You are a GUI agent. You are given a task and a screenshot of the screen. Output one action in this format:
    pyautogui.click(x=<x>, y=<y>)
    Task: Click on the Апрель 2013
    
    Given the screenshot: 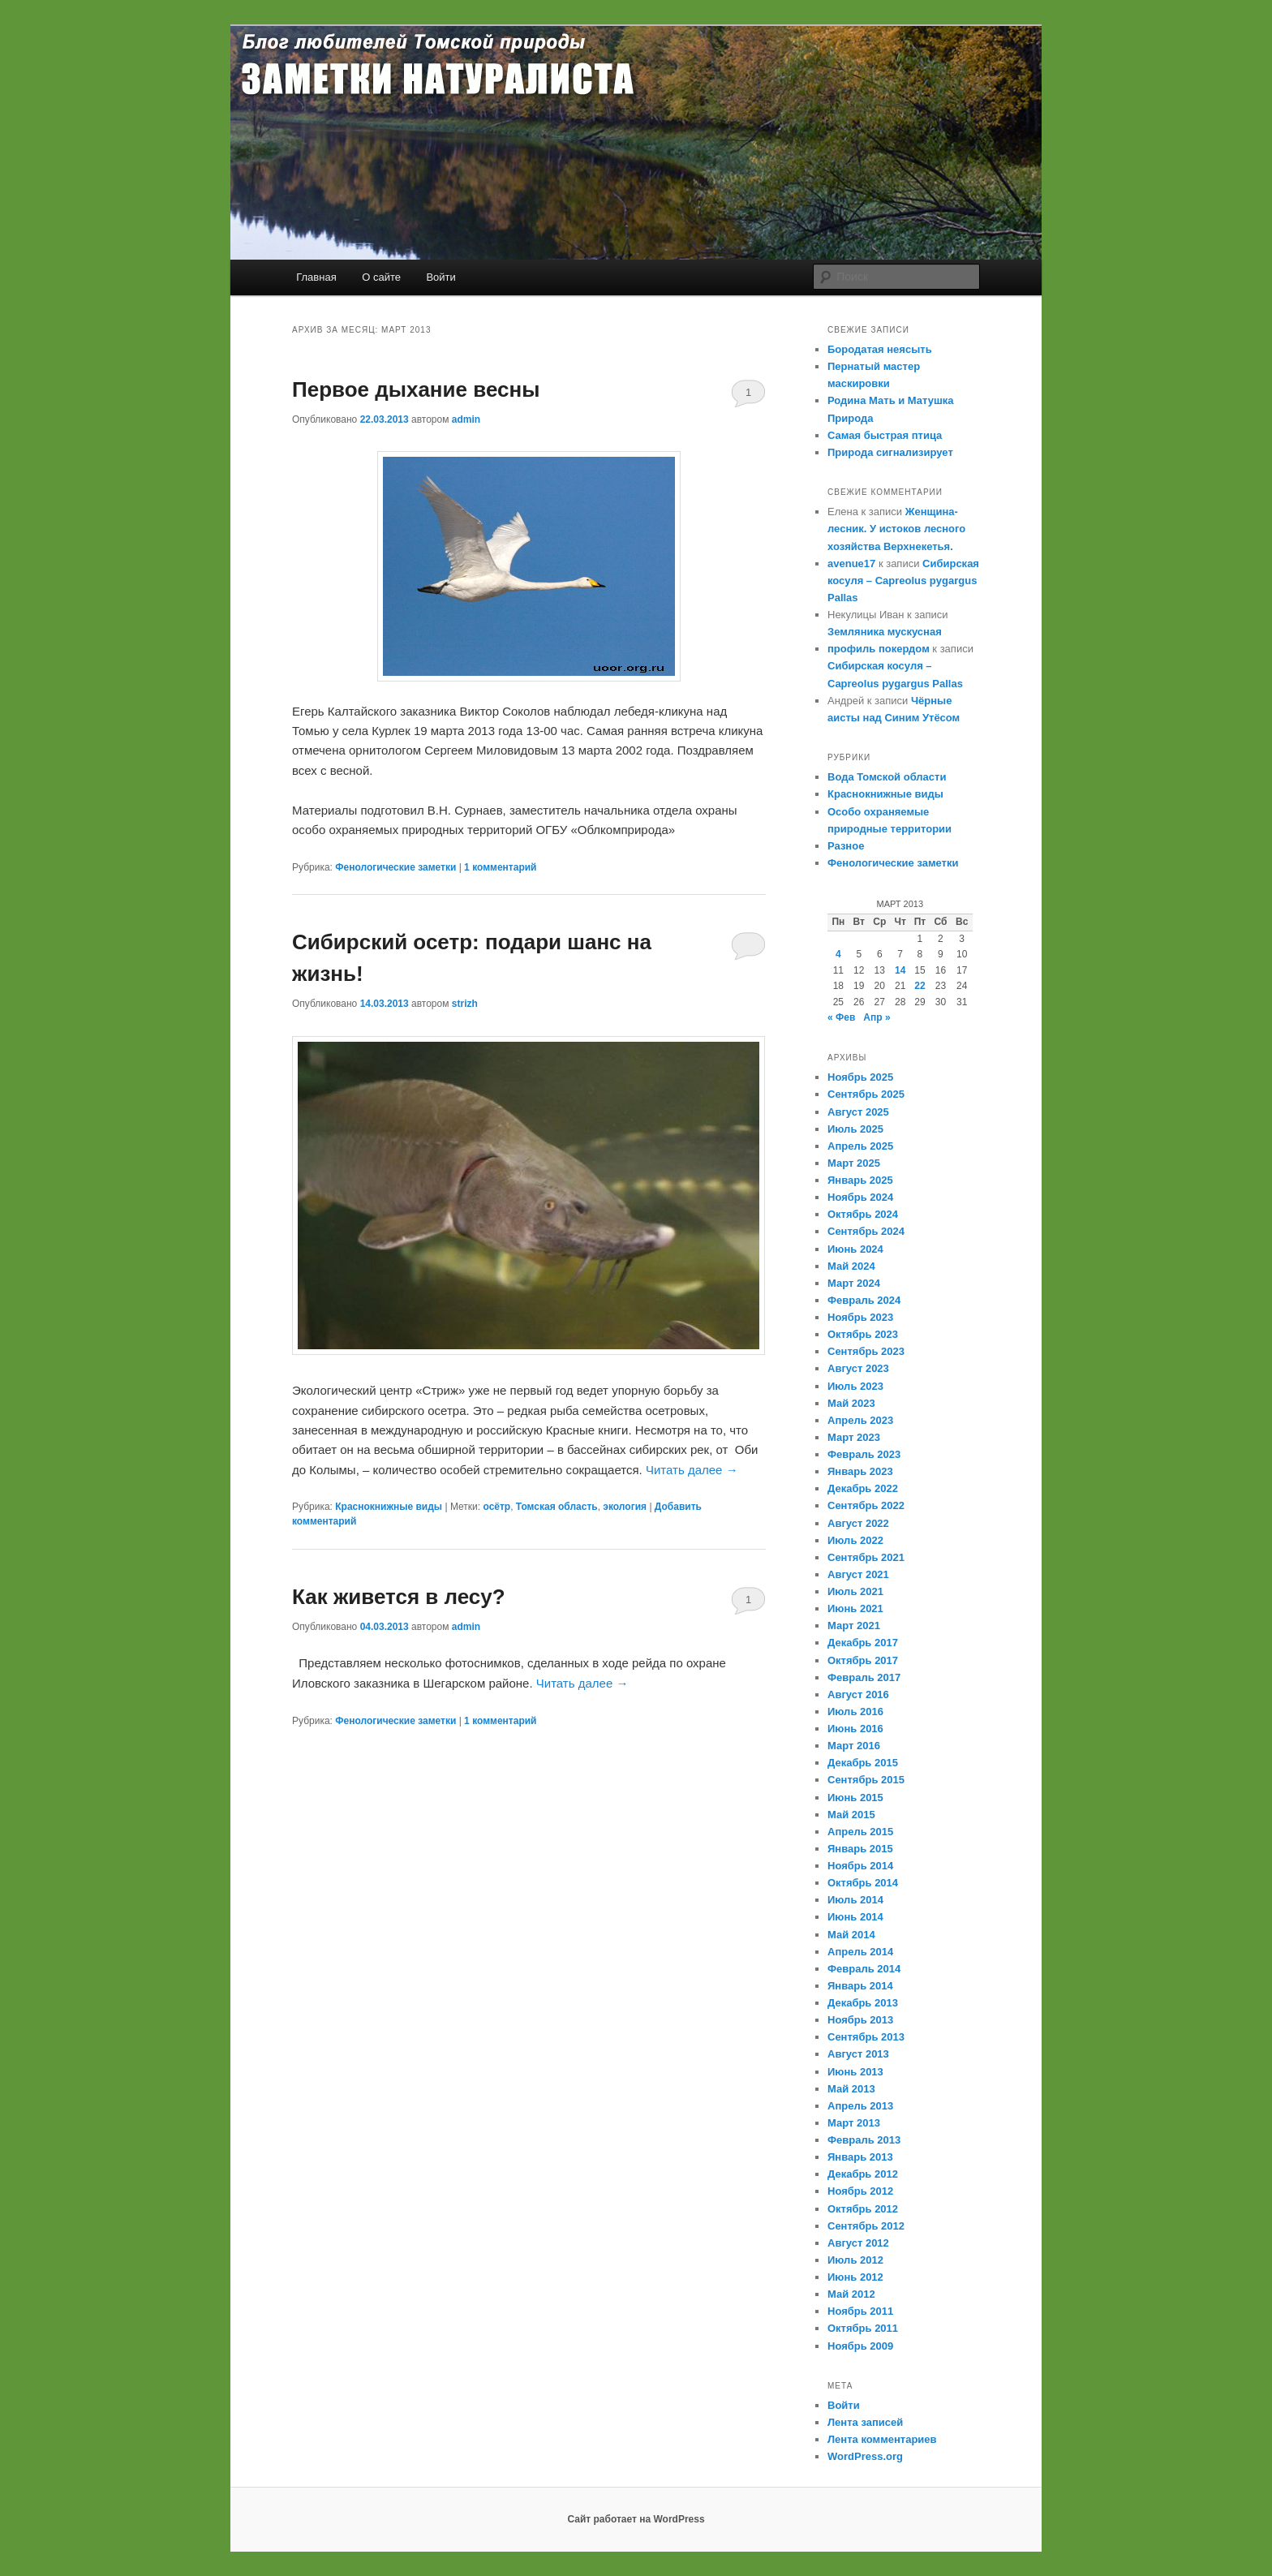 What is the action you would take?
    pyautogui.click(x=860, y=2106)
    